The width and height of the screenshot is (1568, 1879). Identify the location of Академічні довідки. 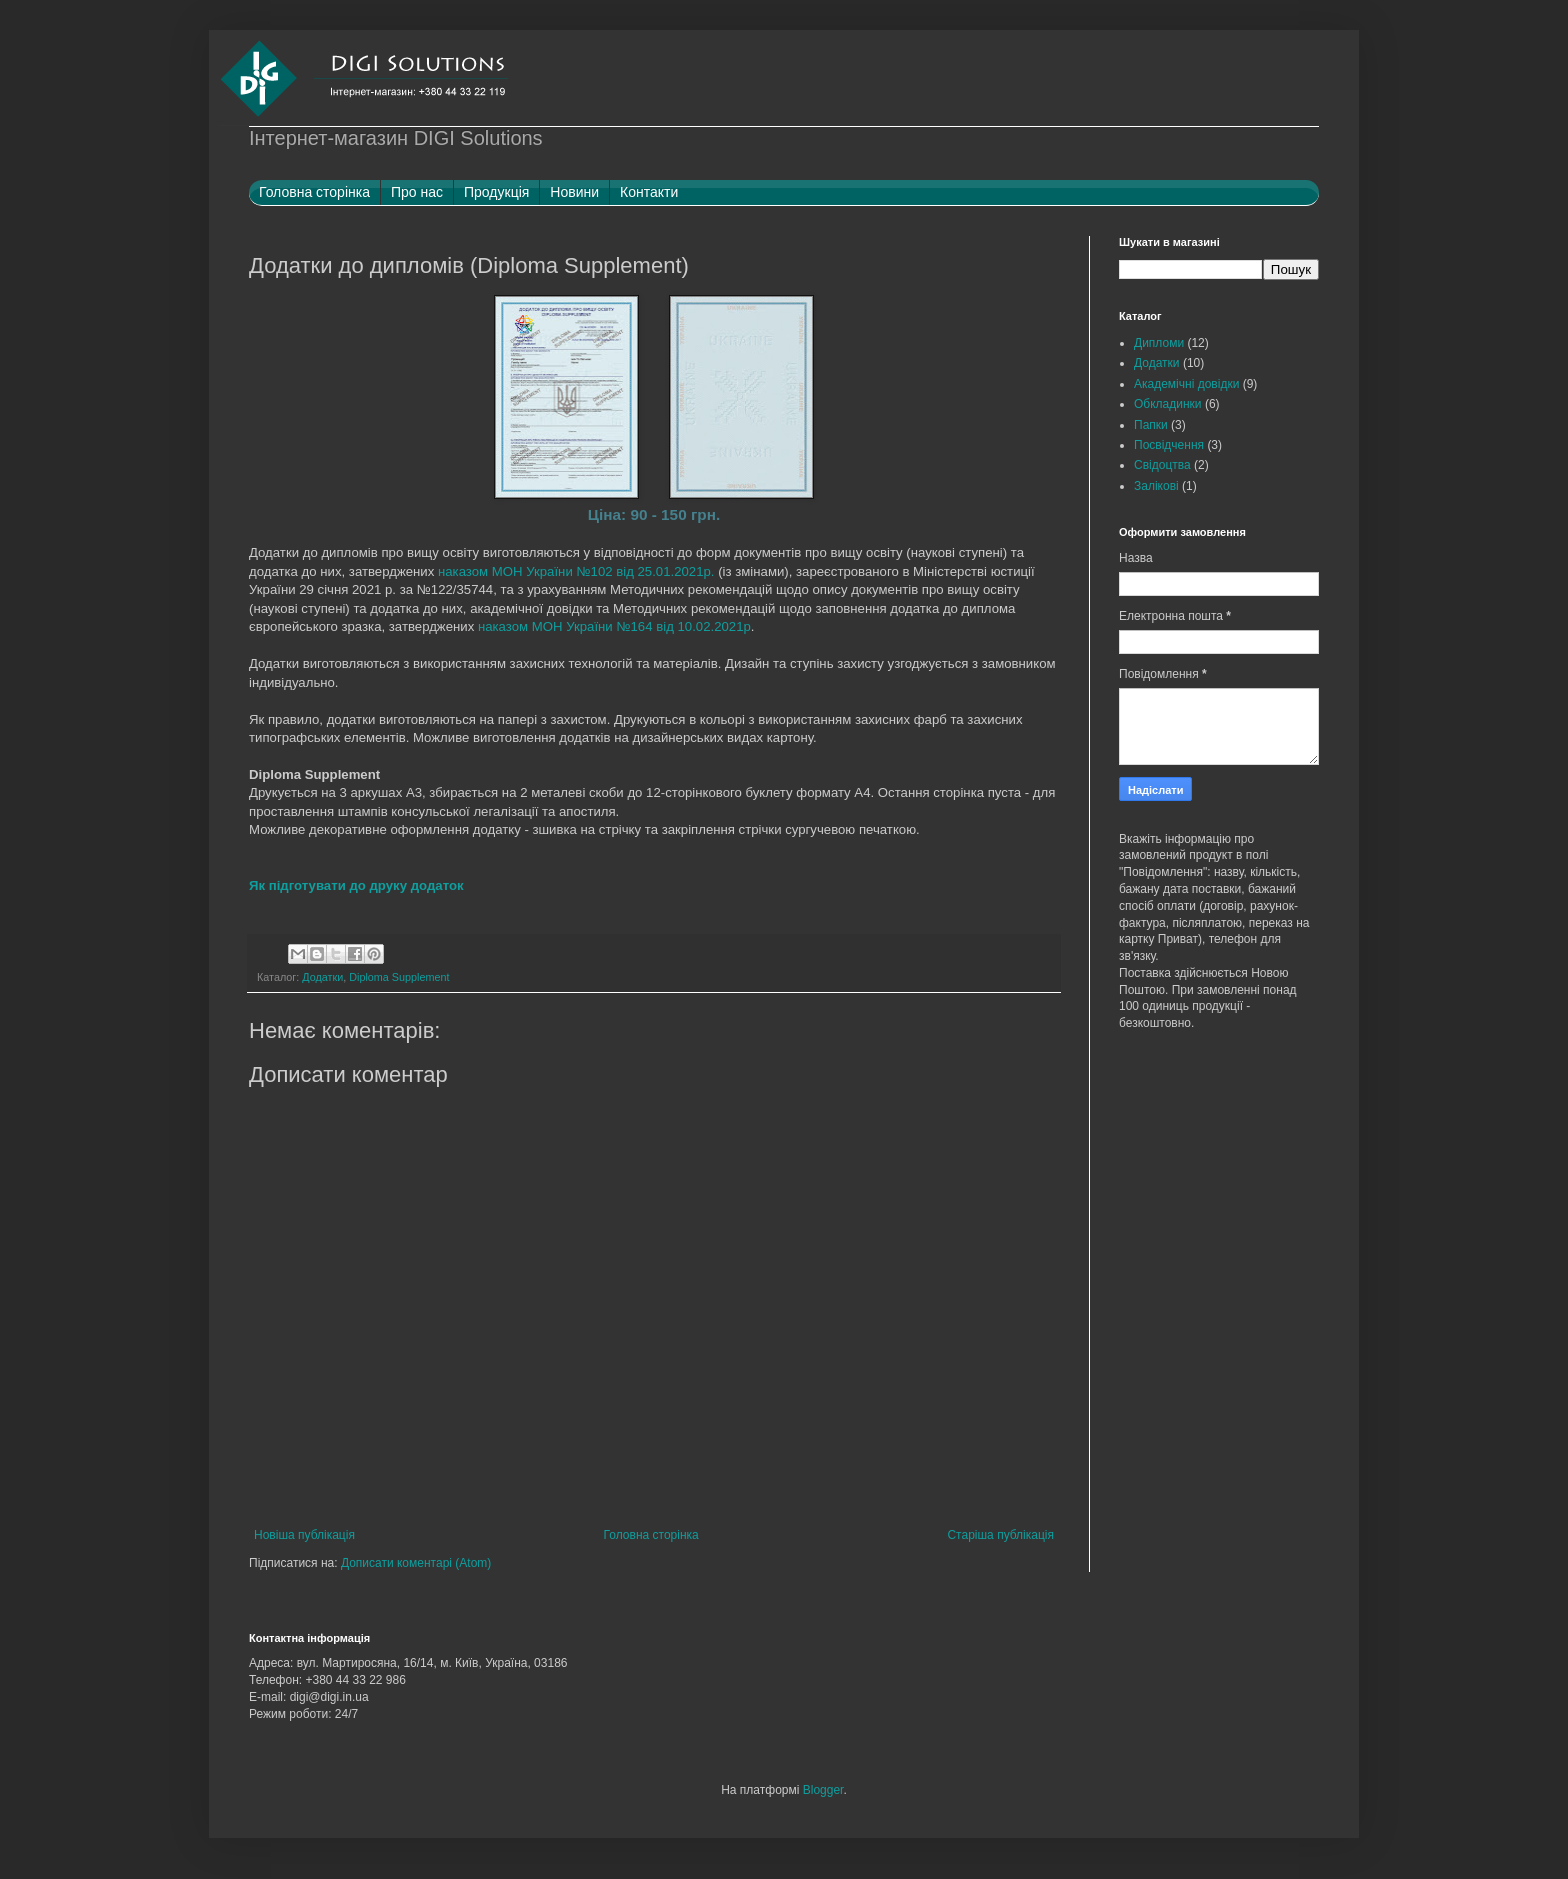
(1186, 384).